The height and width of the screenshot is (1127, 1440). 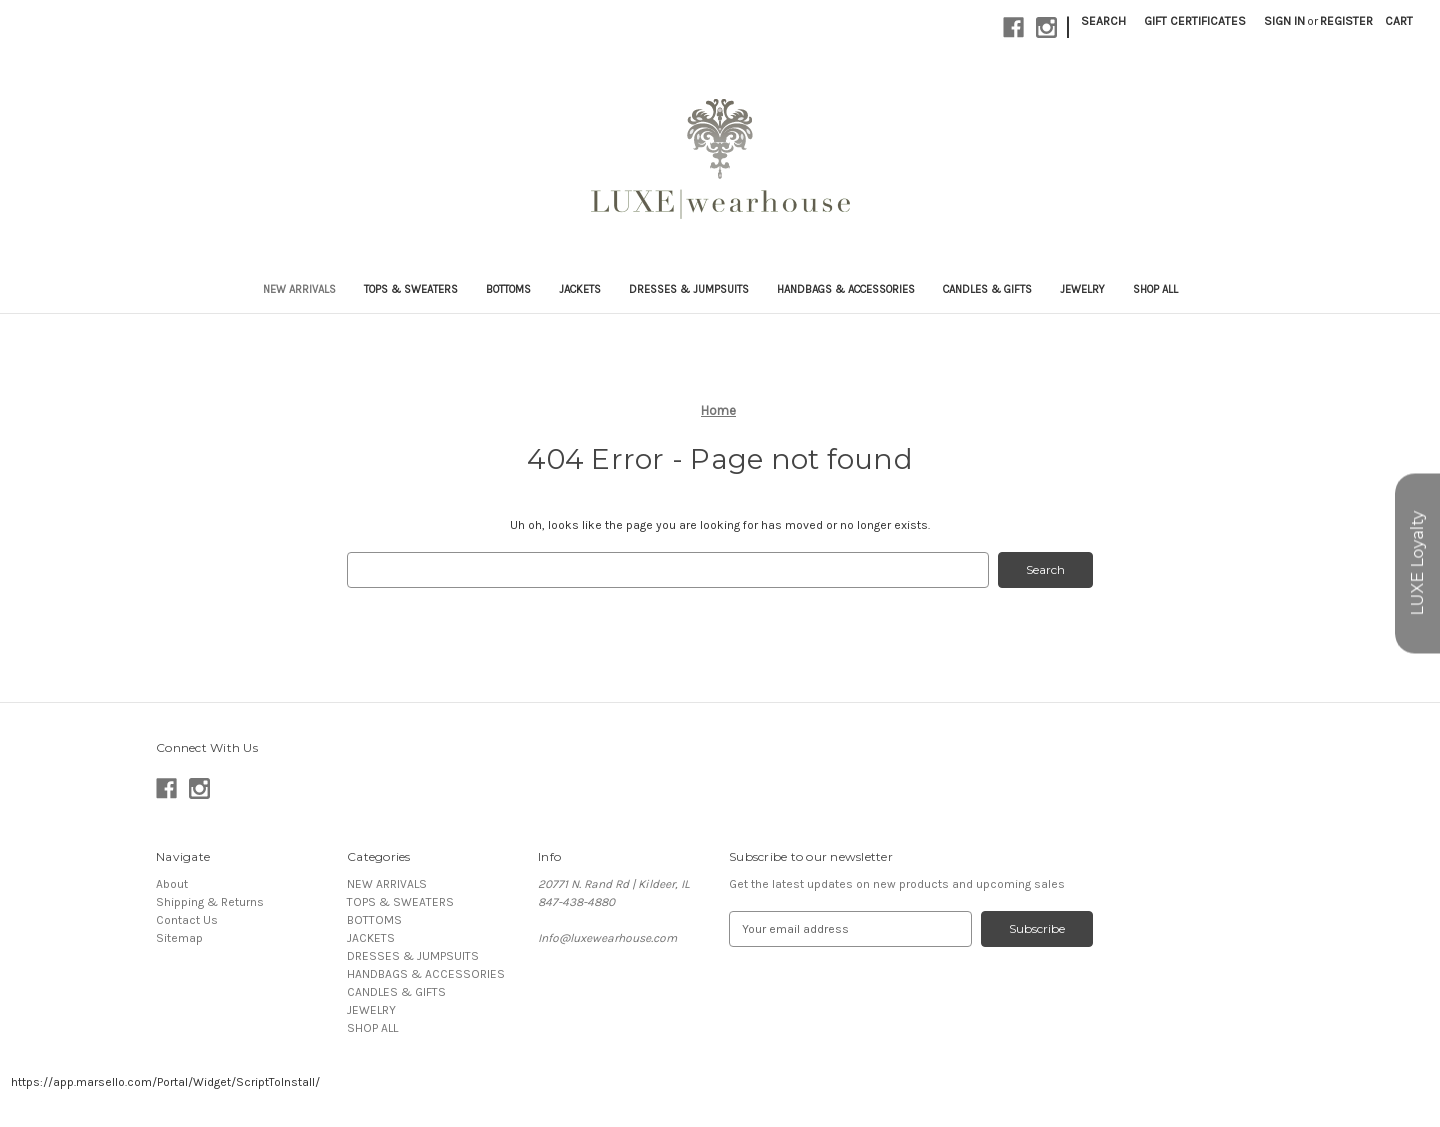 What do you see at coordinates (1082, 289) in the screenshot?
I see `JEWELRY` at bounding box center [1082, 289].